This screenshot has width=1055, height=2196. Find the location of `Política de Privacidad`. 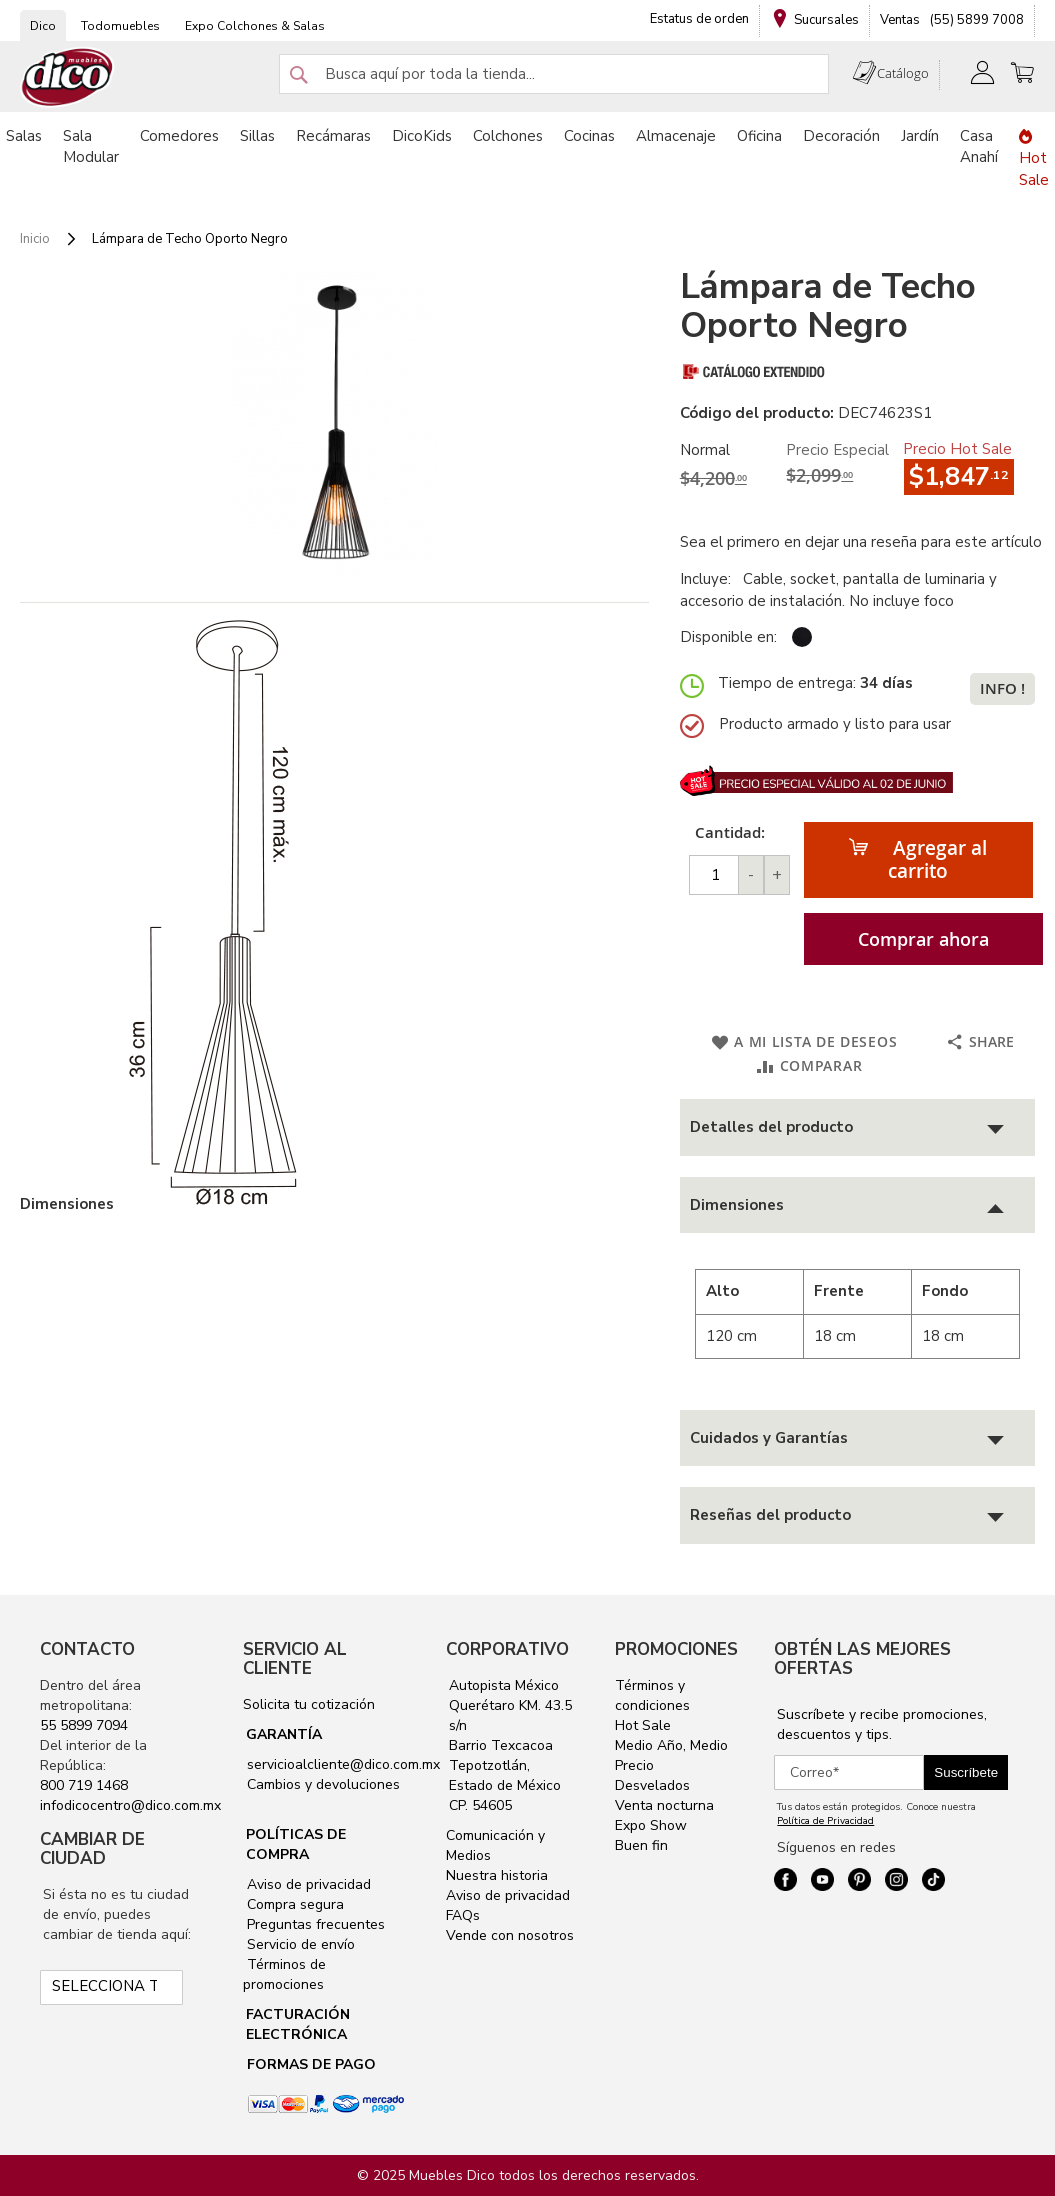

Política de Privacidad is located at coordinates (825, 1821).